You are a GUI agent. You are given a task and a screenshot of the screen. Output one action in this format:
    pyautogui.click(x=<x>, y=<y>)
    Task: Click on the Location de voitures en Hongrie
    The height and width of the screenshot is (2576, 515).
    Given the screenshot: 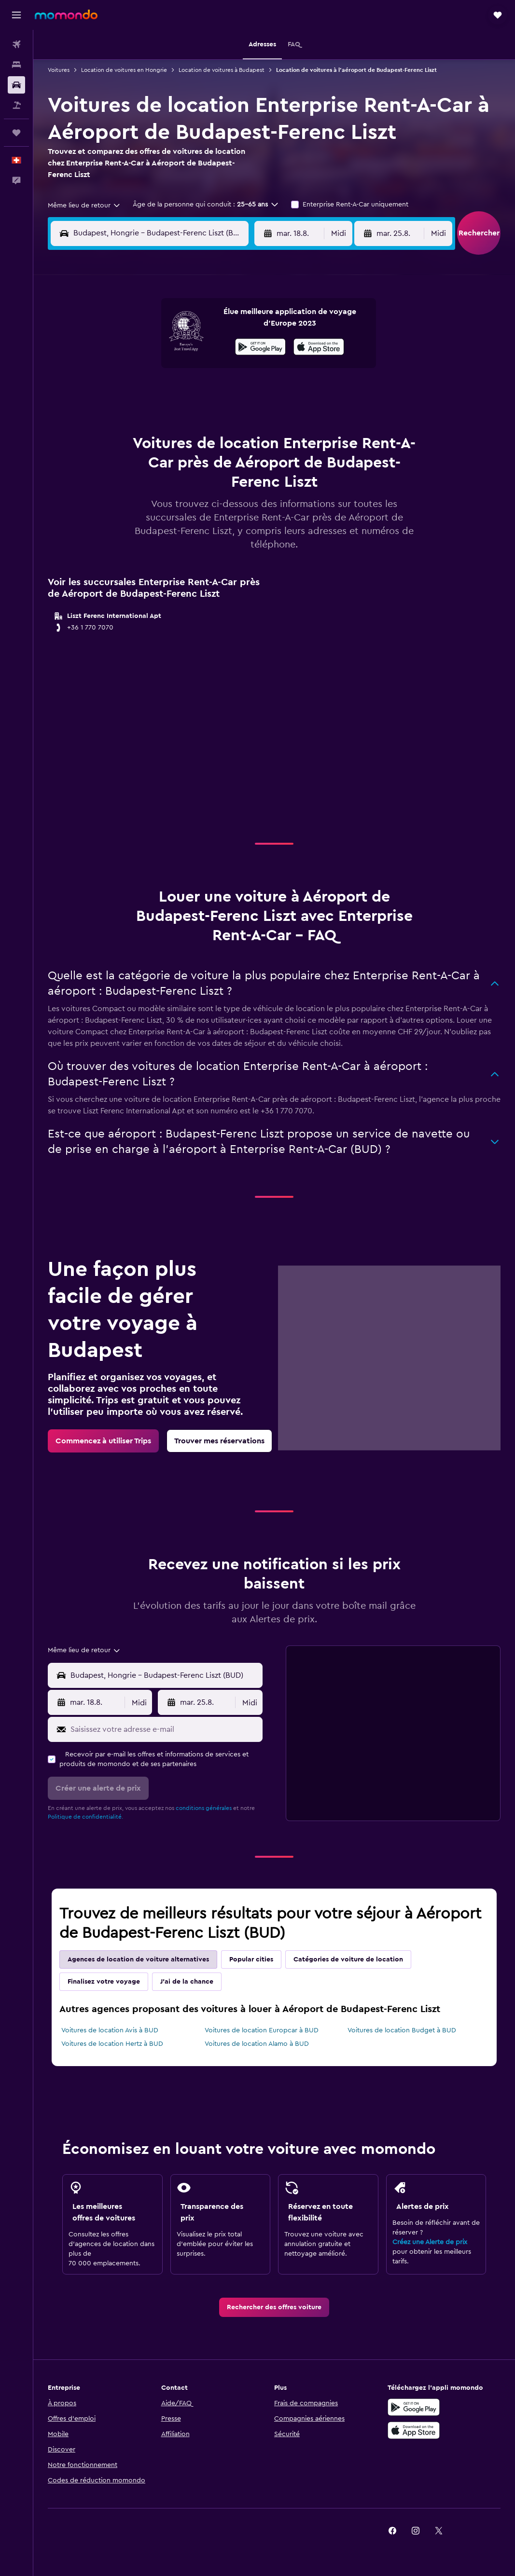 What is the action you would take?
    pyautogui.click(x=124, y=70)
    